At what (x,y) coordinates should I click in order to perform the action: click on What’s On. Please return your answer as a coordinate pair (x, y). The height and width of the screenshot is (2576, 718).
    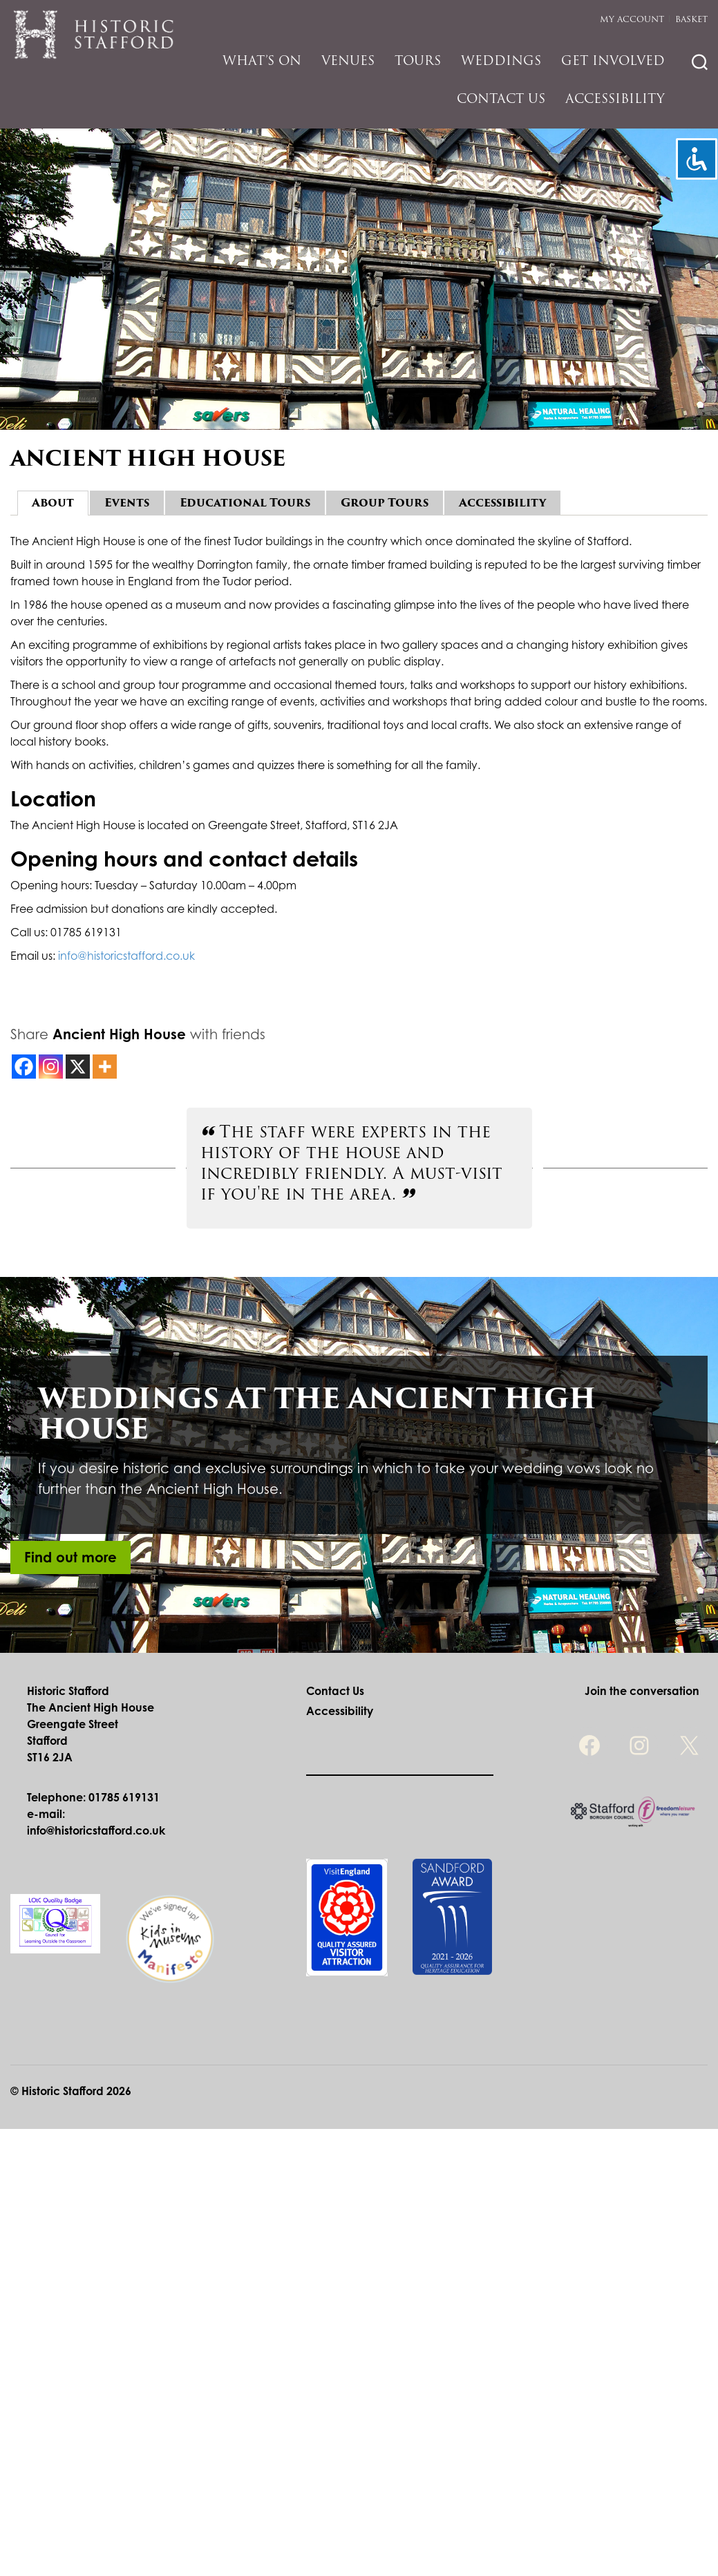
    Looking at the image, I should click on (262, 60).